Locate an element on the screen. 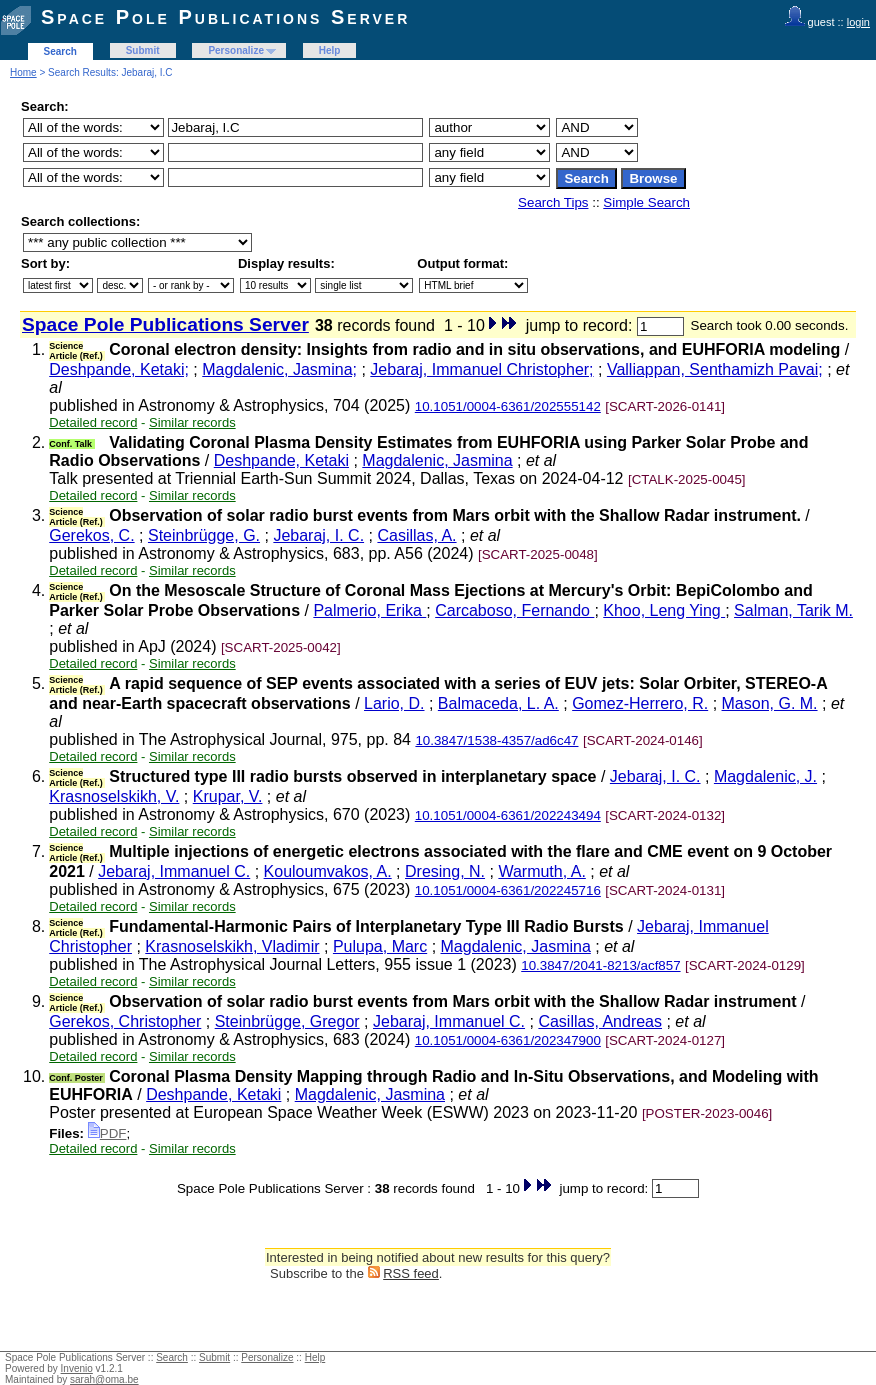 The height and width of the screenshot is (1385, 876). Pulupa, Marc is located at coordinates (380, 946).